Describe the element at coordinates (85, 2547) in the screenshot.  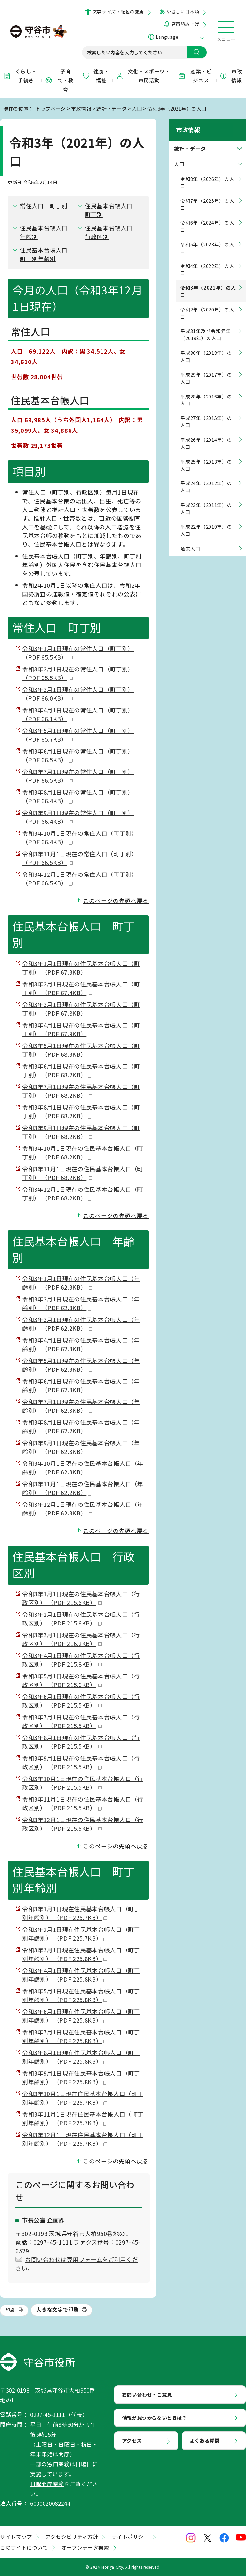
I see `オープンデータ検索` at that location.